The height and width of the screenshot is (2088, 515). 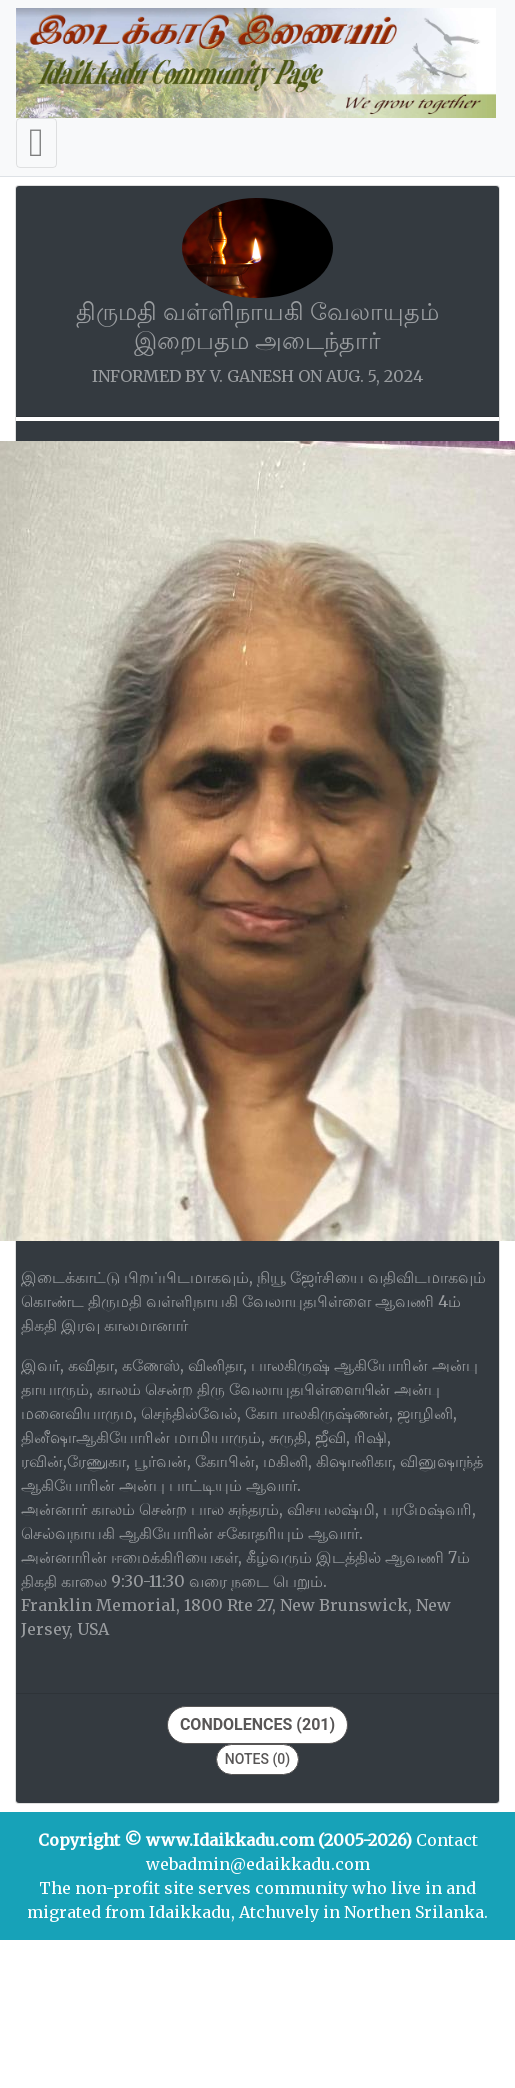 I want to click on Notes (0), so click(x=257, y=1759).